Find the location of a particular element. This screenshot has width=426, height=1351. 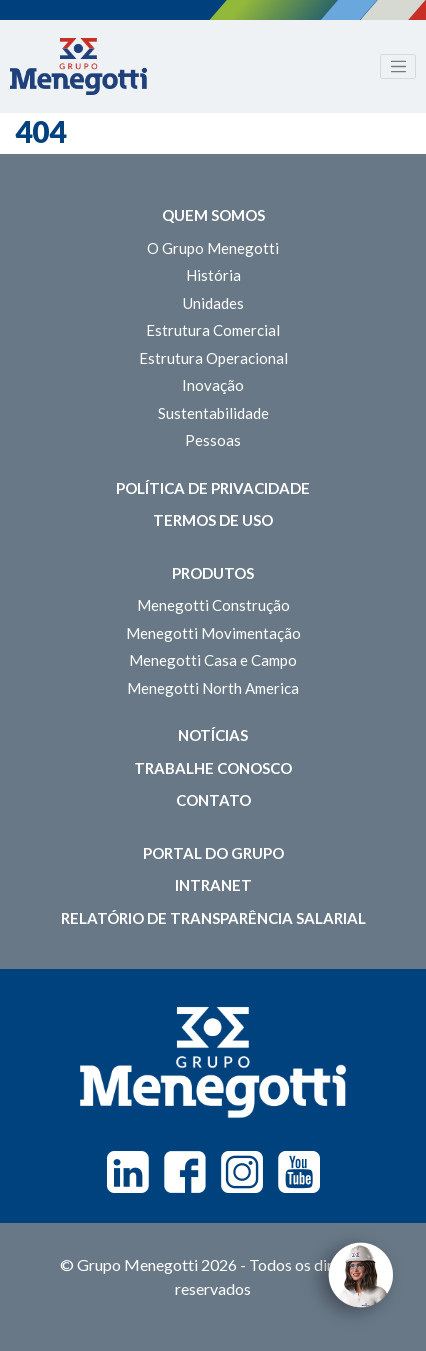

Instagram is located at coordinates (242, 1172).